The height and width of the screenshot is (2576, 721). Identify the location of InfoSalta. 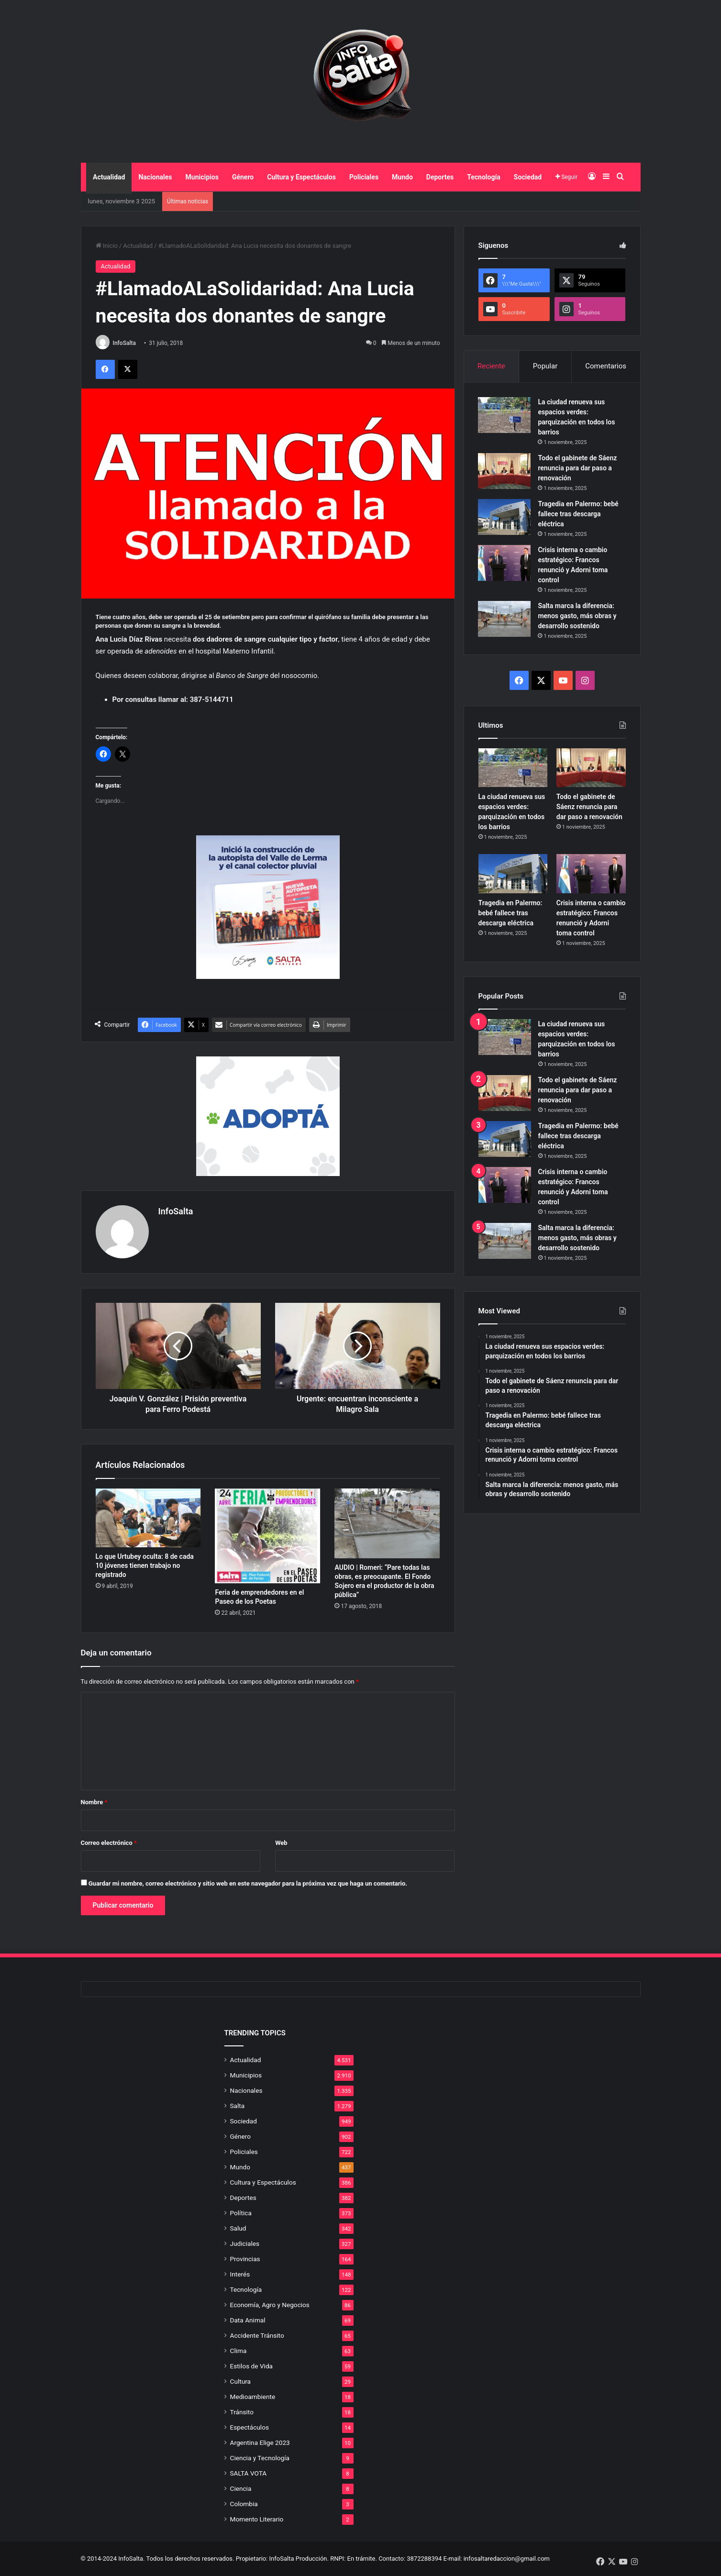
(124, 343).